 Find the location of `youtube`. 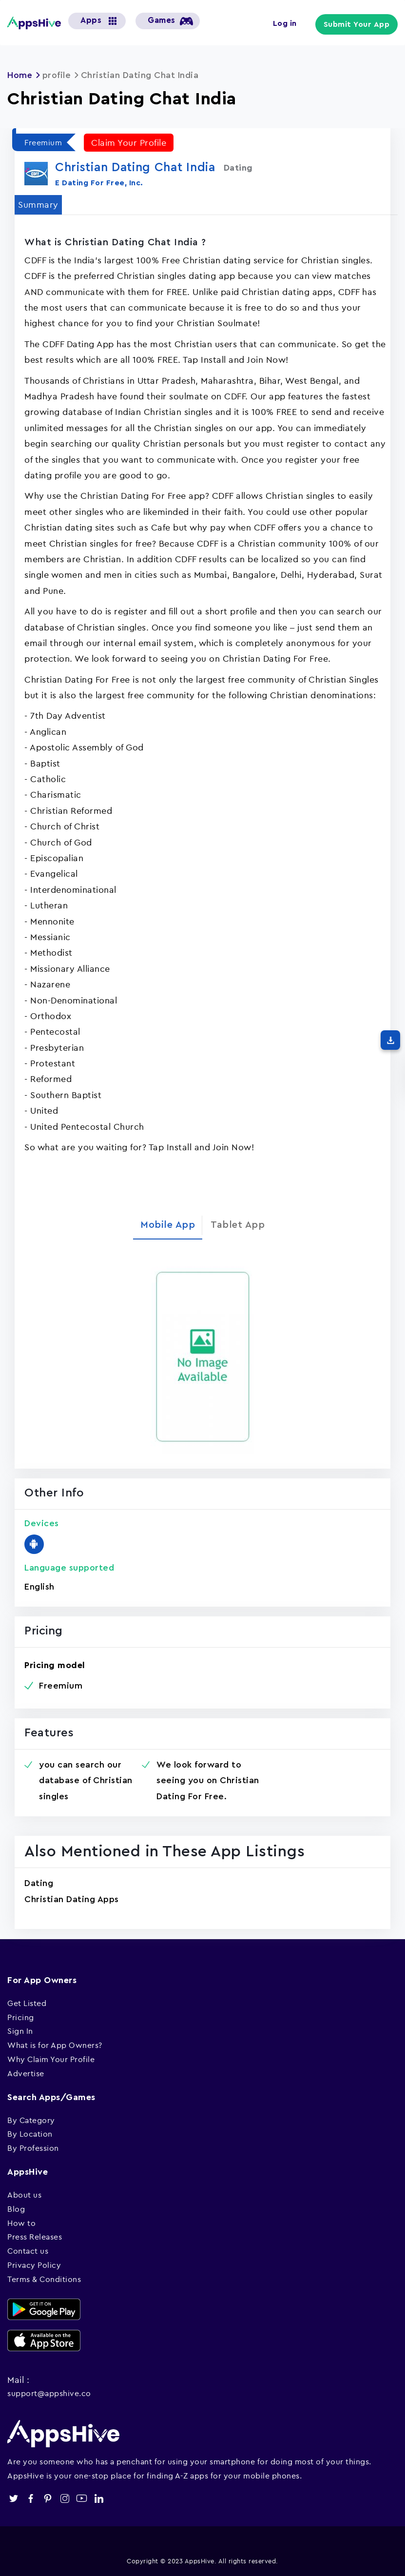

youtube is located at coordinates (82, 2498).